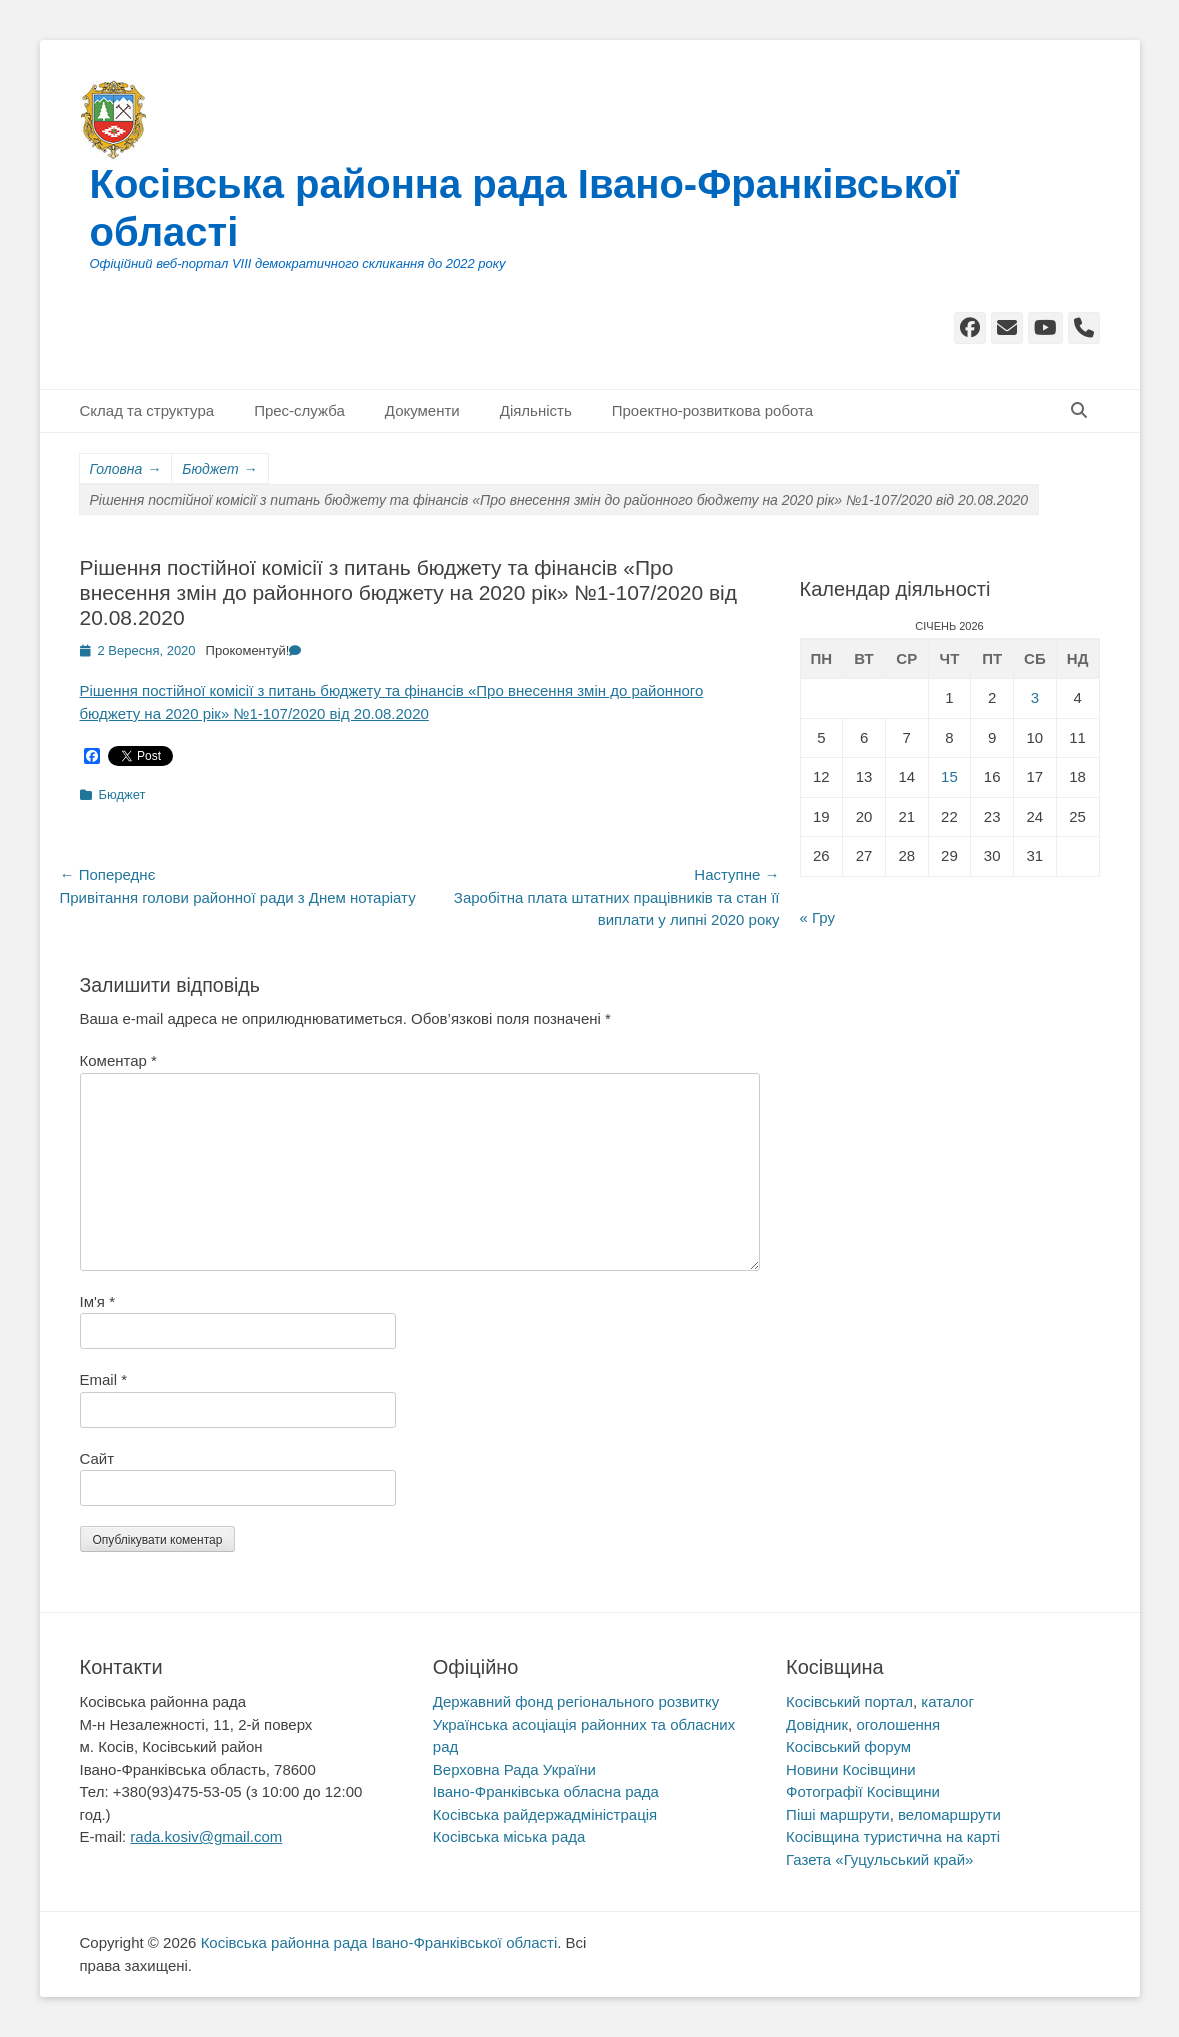  What do you see at coordinates (509, 1836) in the screenshot?
I see `Косівська міська рада` at bounding box center [509, 1836].